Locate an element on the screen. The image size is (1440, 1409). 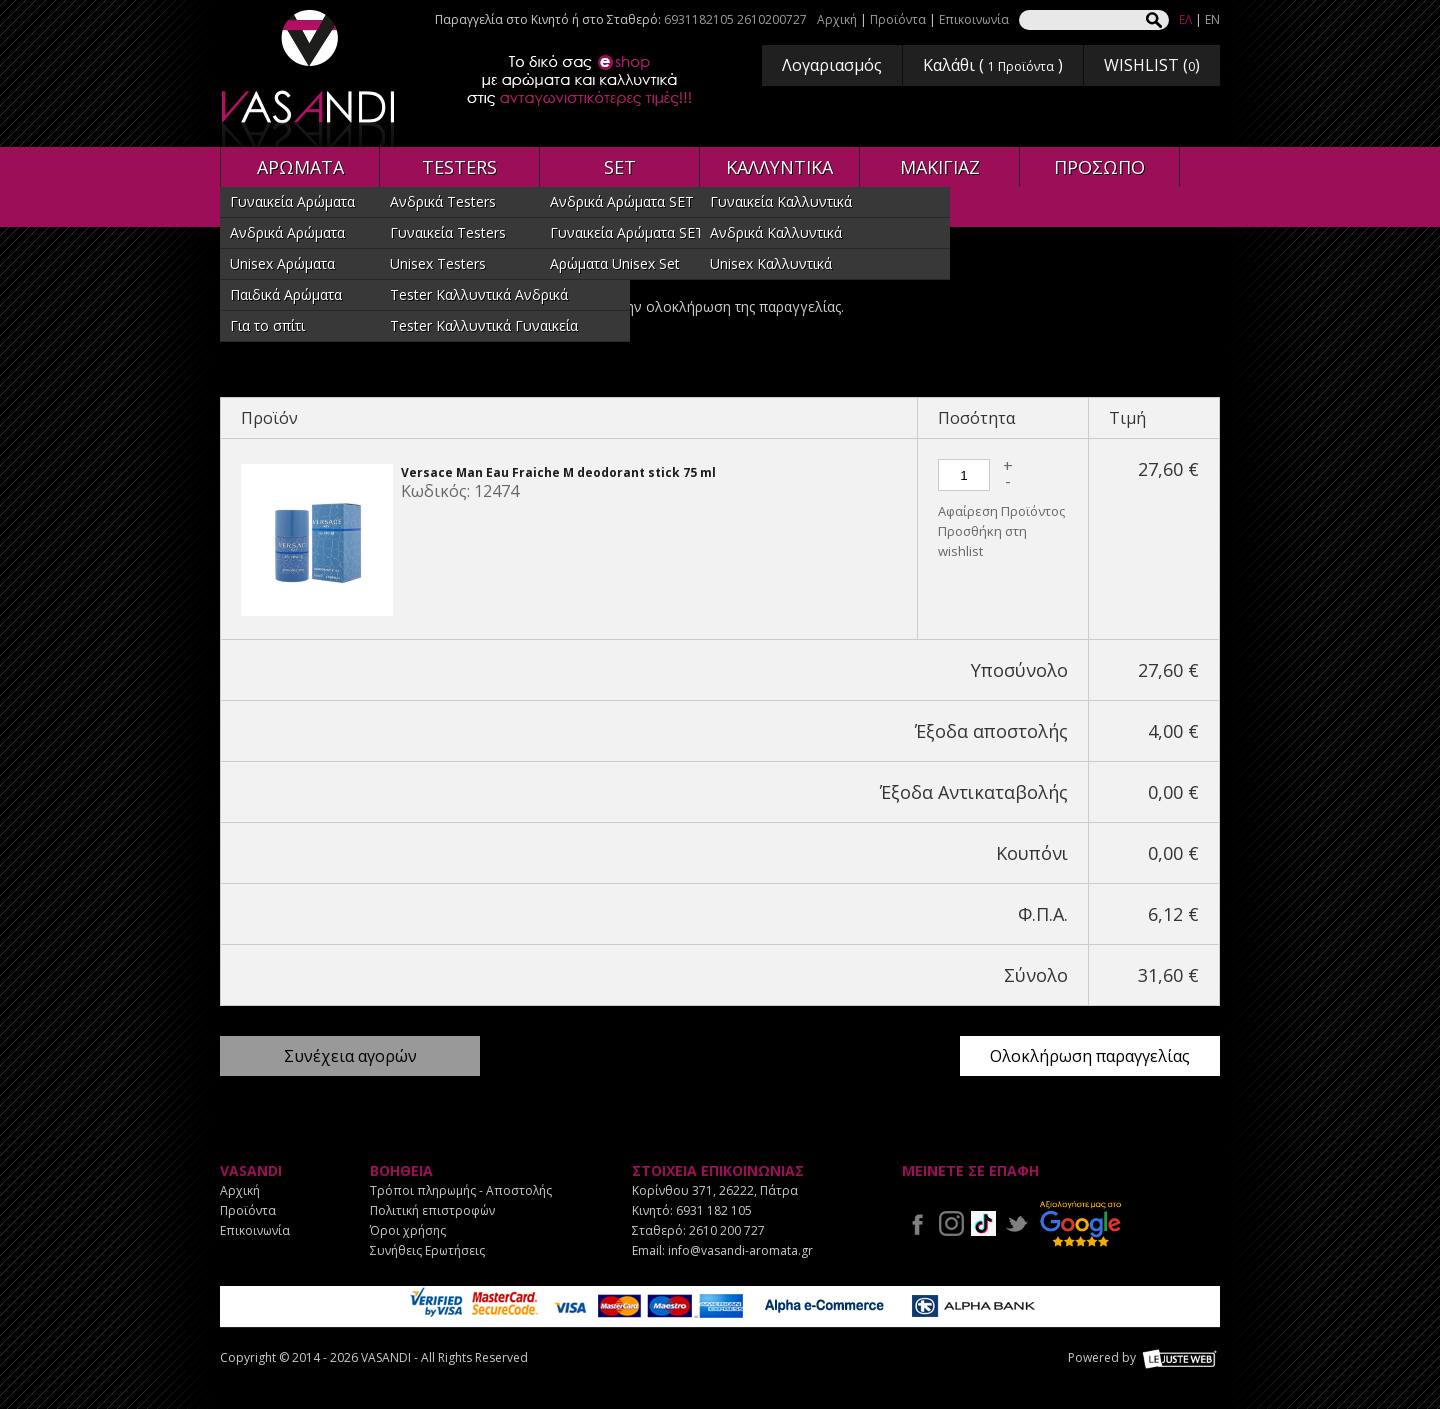
Αρχική is located at coordinates (837, 19).